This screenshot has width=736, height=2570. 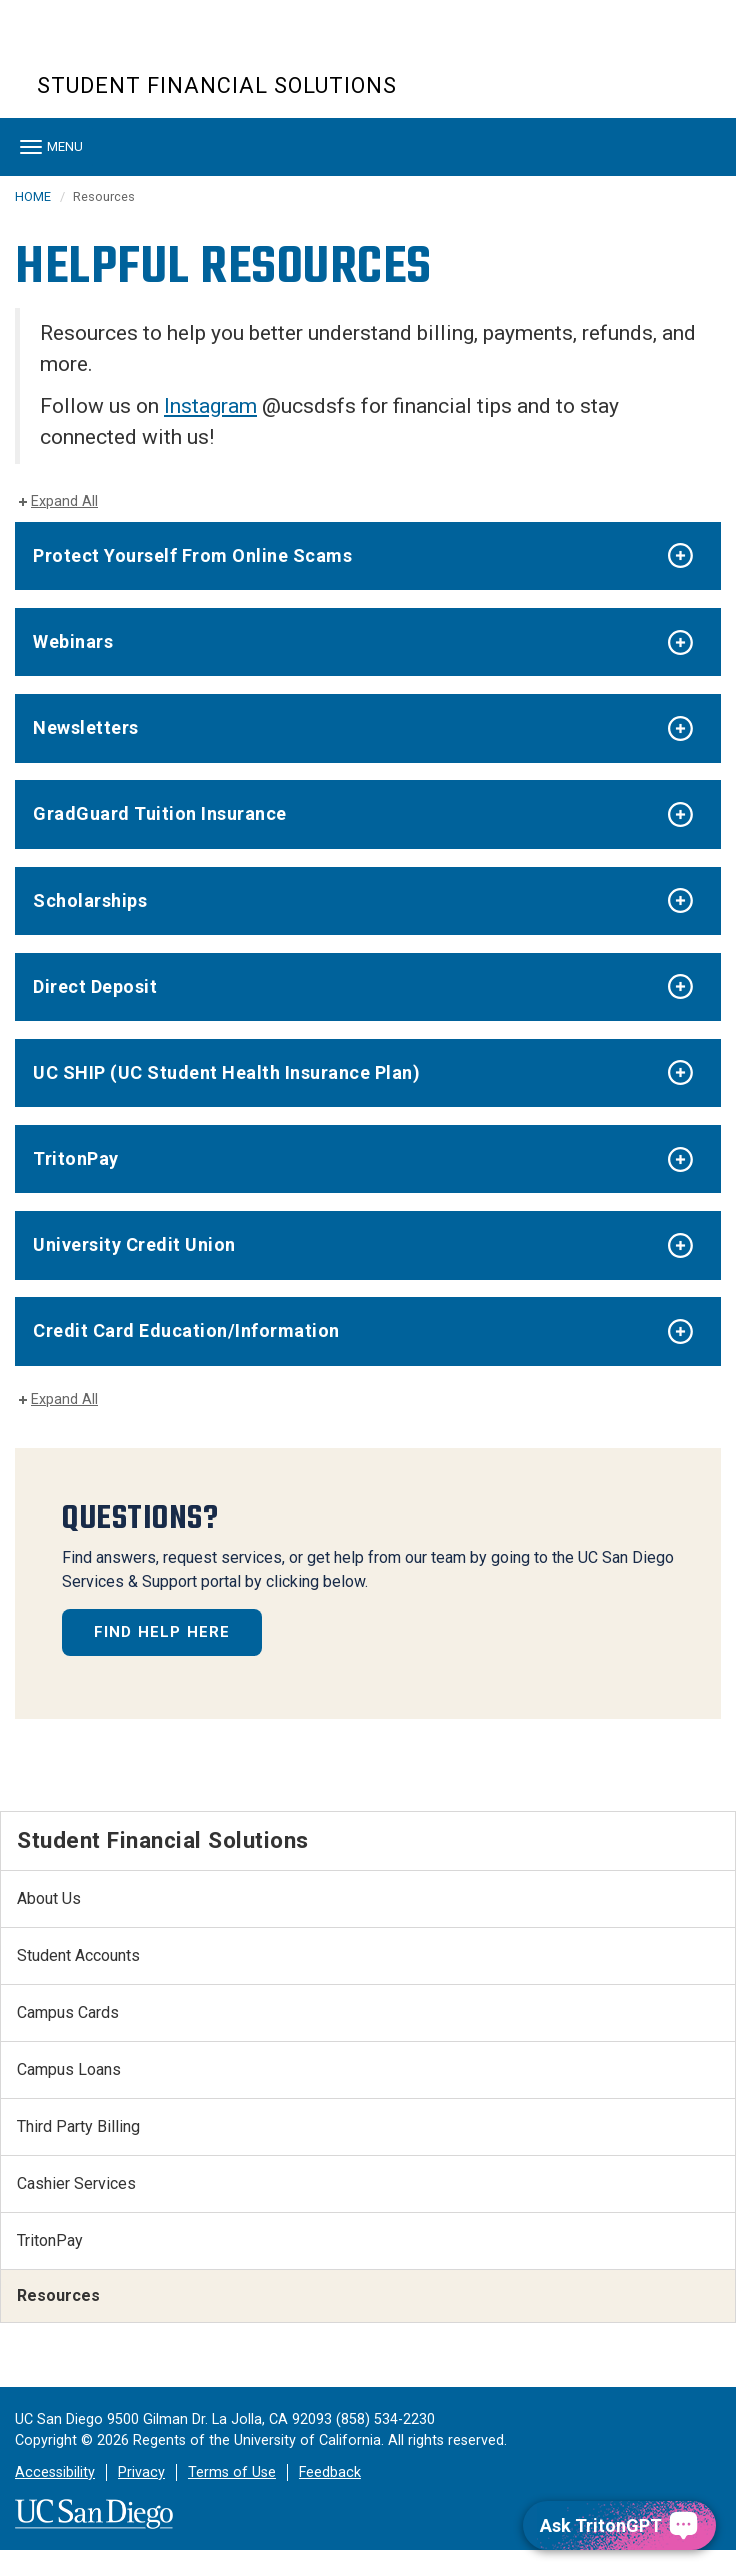 I want to click on Accessibility, so click(x=55, y=2472).